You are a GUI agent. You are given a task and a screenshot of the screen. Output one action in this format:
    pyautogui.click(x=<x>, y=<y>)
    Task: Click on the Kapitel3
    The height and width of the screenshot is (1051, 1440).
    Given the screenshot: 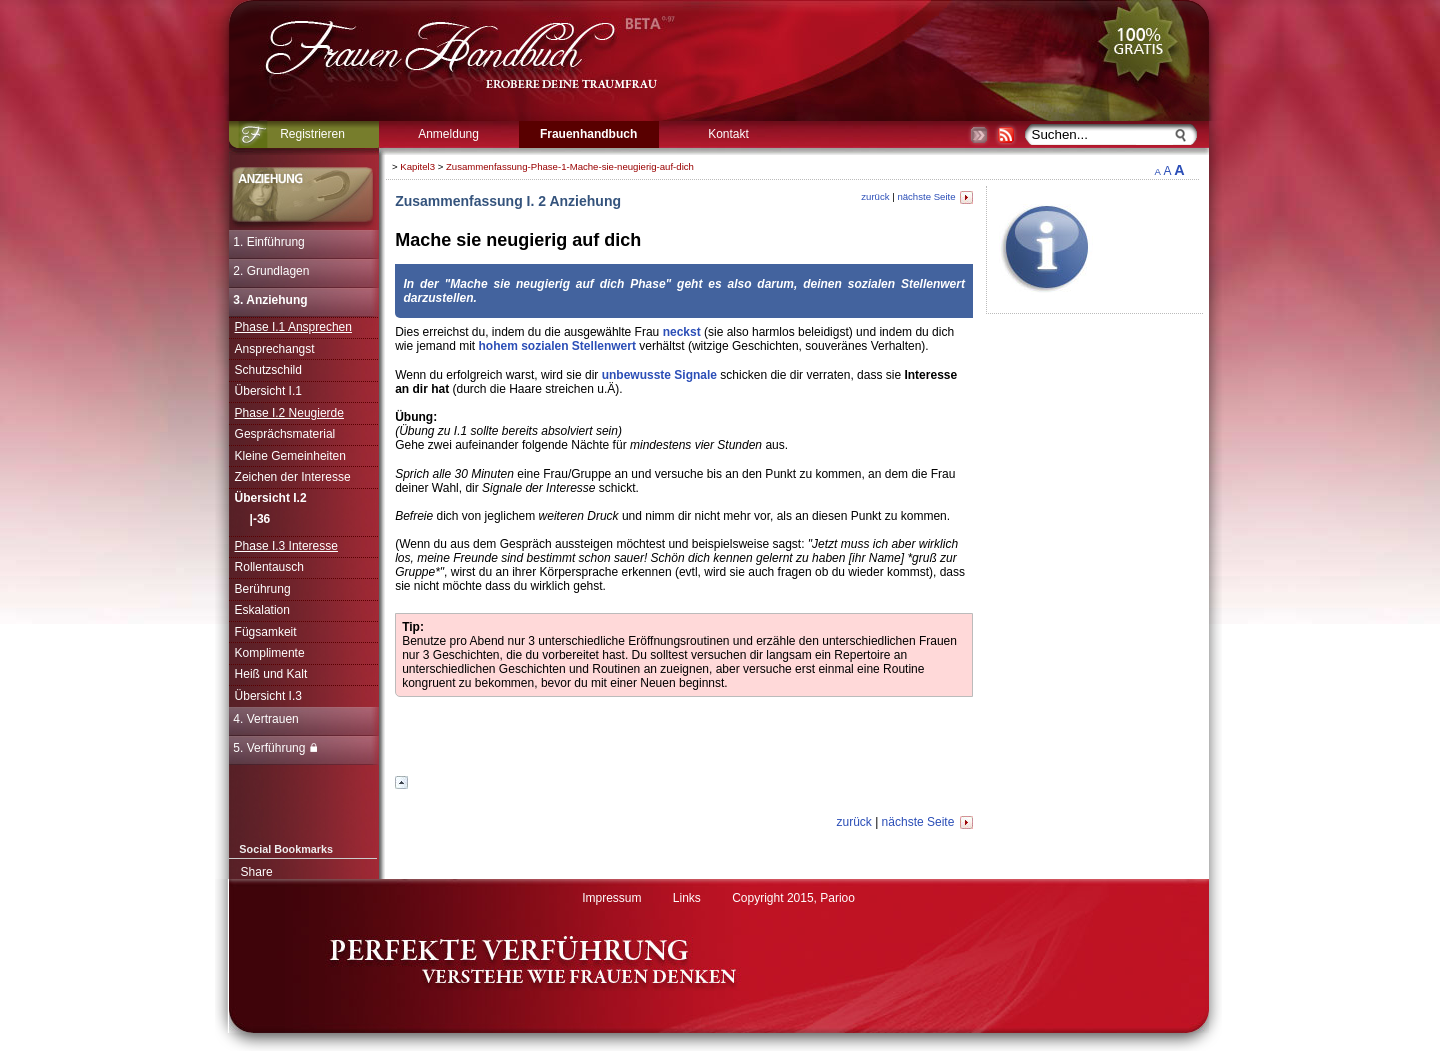 What is the action you would take?
    pyautogui.click(x=417, y=166)
    